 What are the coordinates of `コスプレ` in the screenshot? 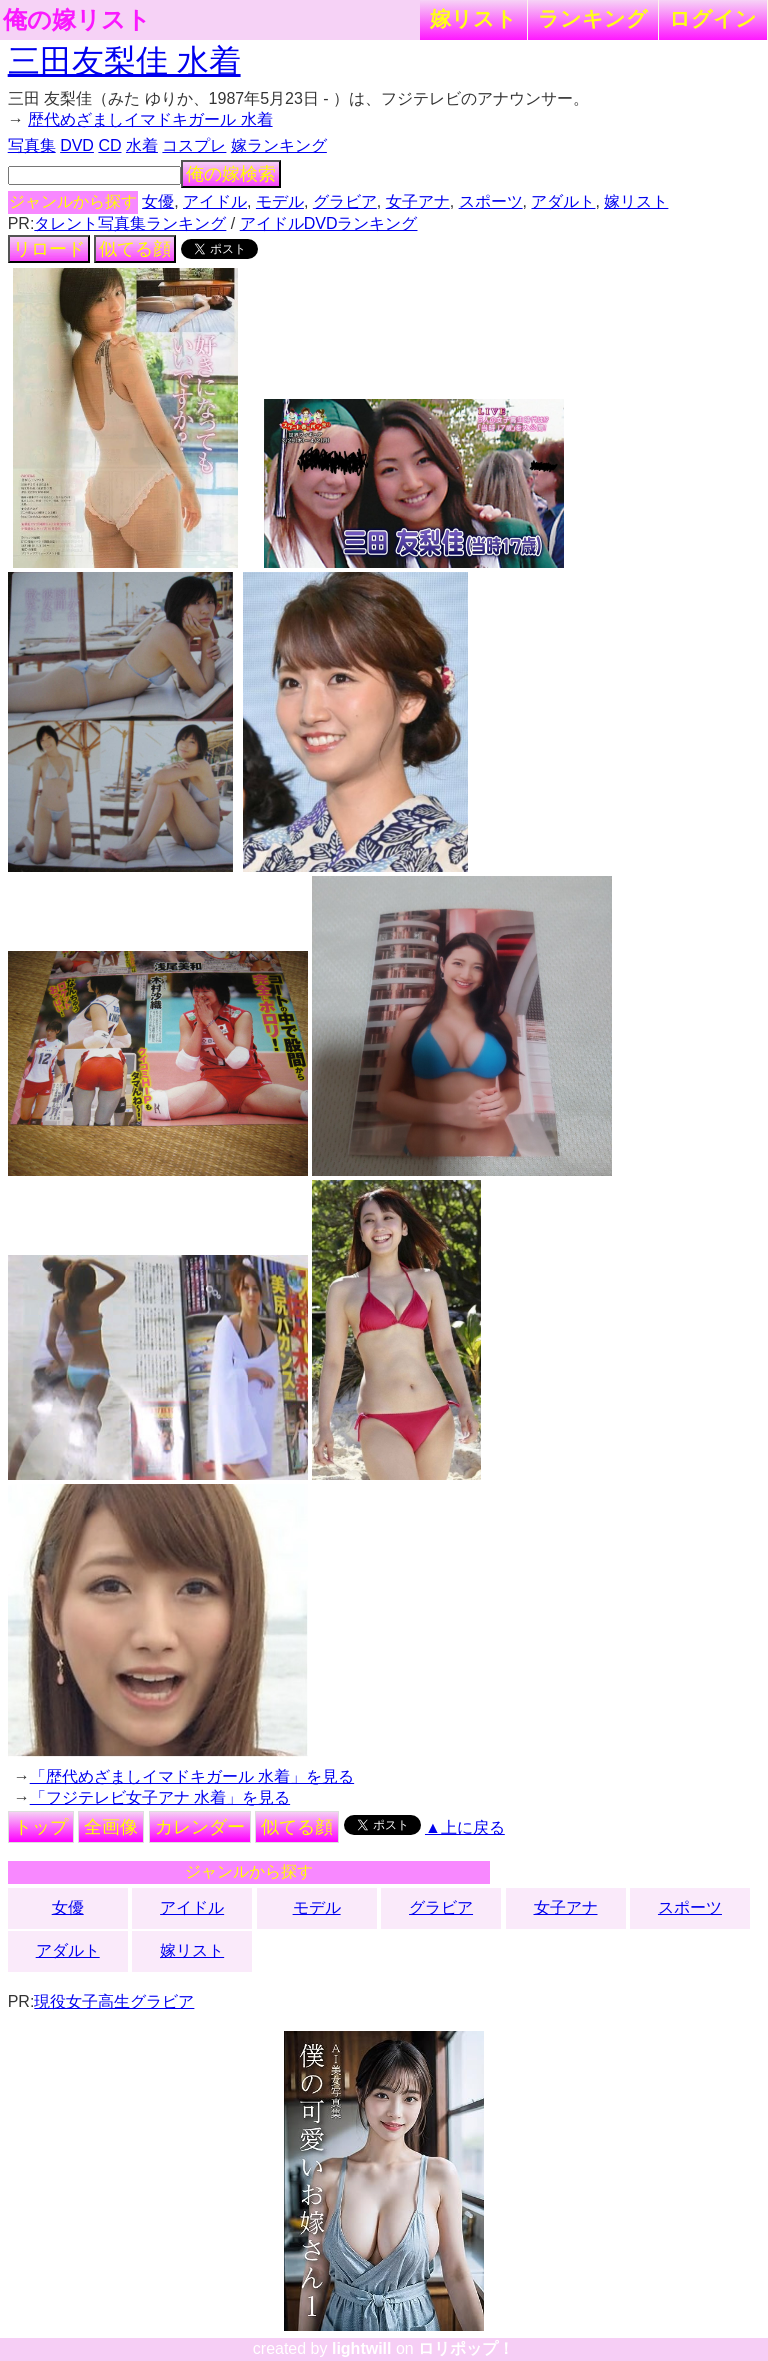 It's located at (194, 145).